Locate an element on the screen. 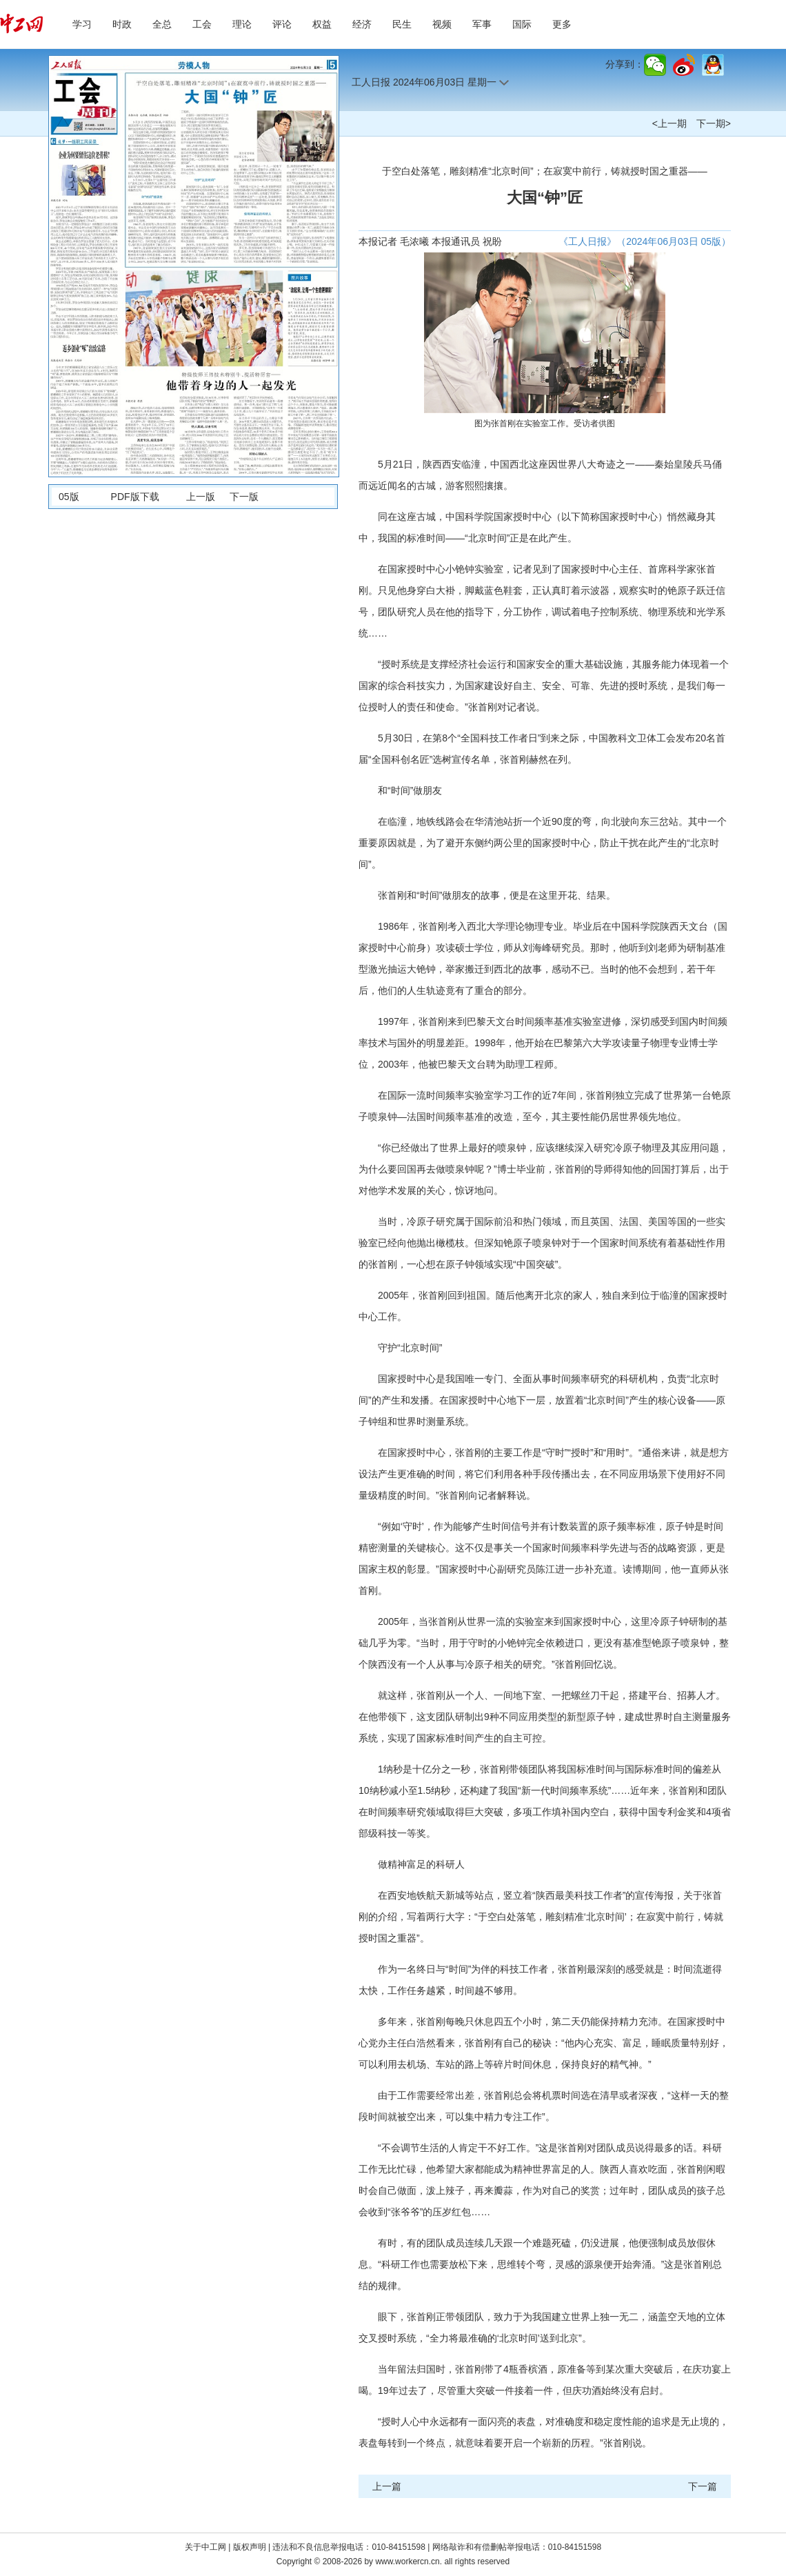  上一版 is located at coordinates (200, 496).